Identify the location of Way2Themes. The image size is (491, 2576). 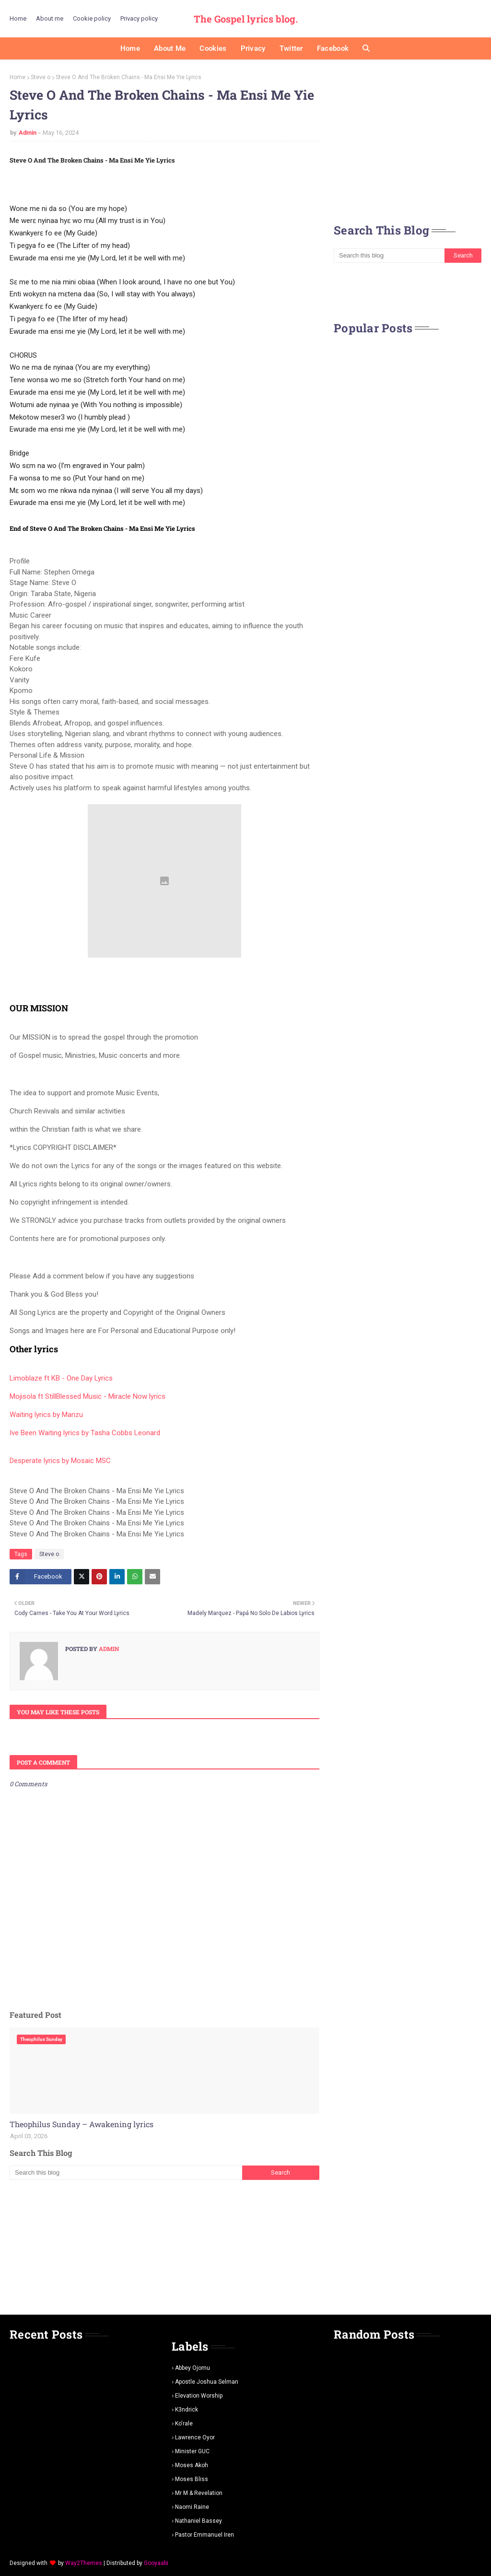
(83, 2563).